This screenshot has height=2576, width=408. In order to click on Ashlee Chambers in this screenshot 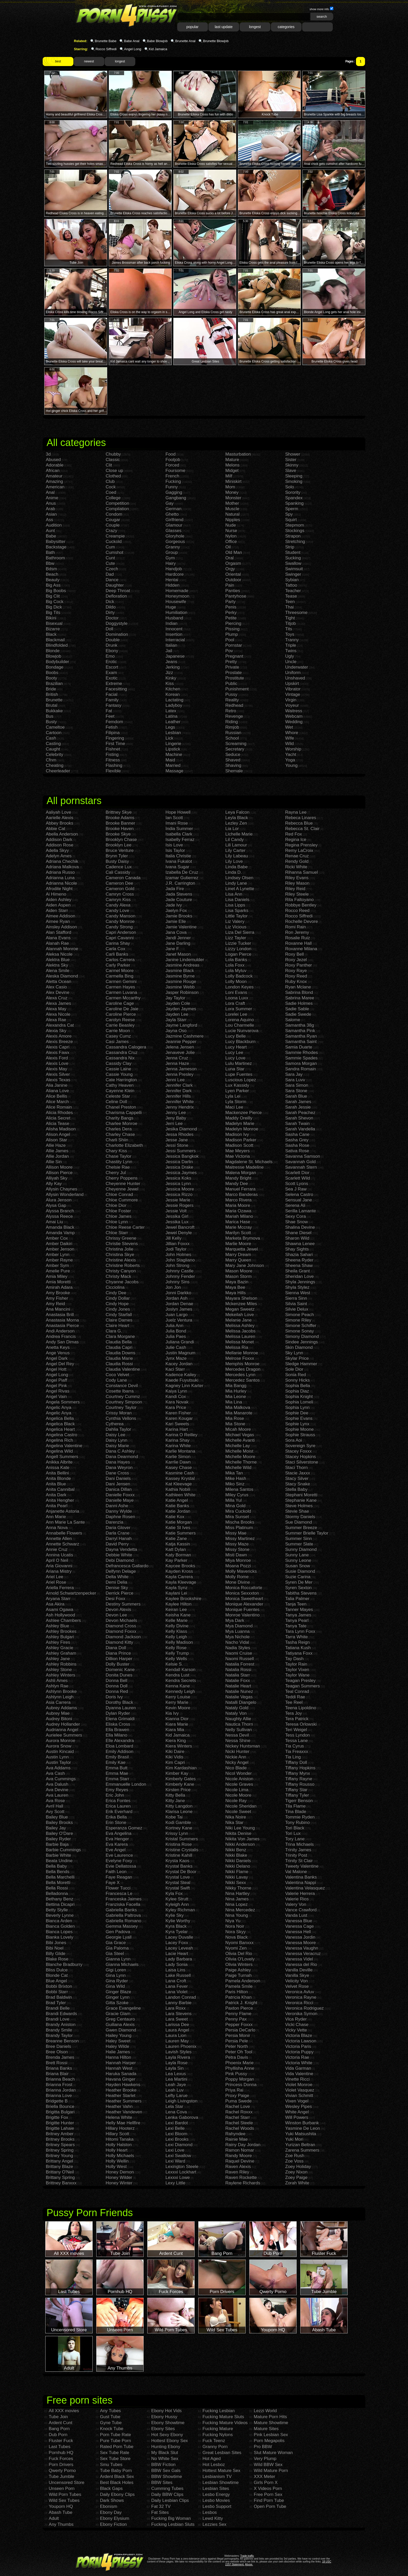, I will do `click(63, 1620)`.